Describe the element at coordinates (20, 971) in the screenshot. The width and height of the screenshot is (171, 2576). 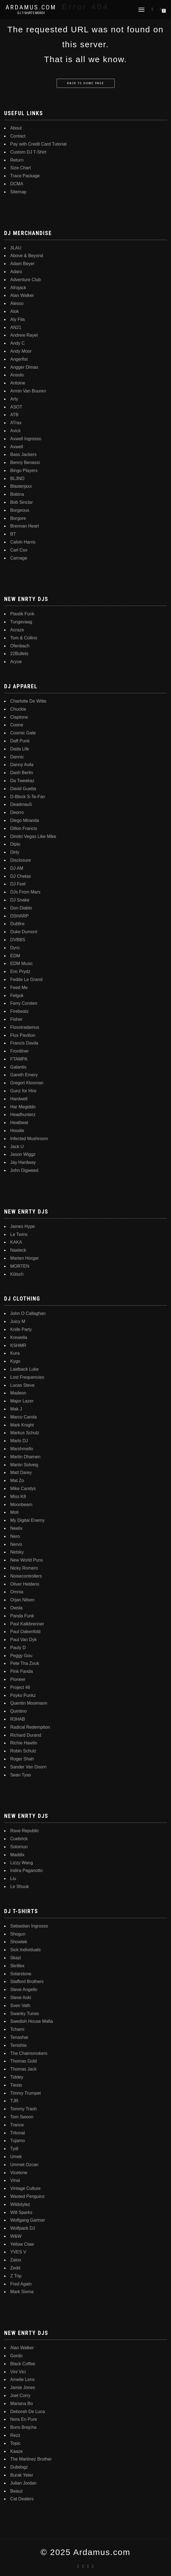
I see `Eric Prydz` at that location.